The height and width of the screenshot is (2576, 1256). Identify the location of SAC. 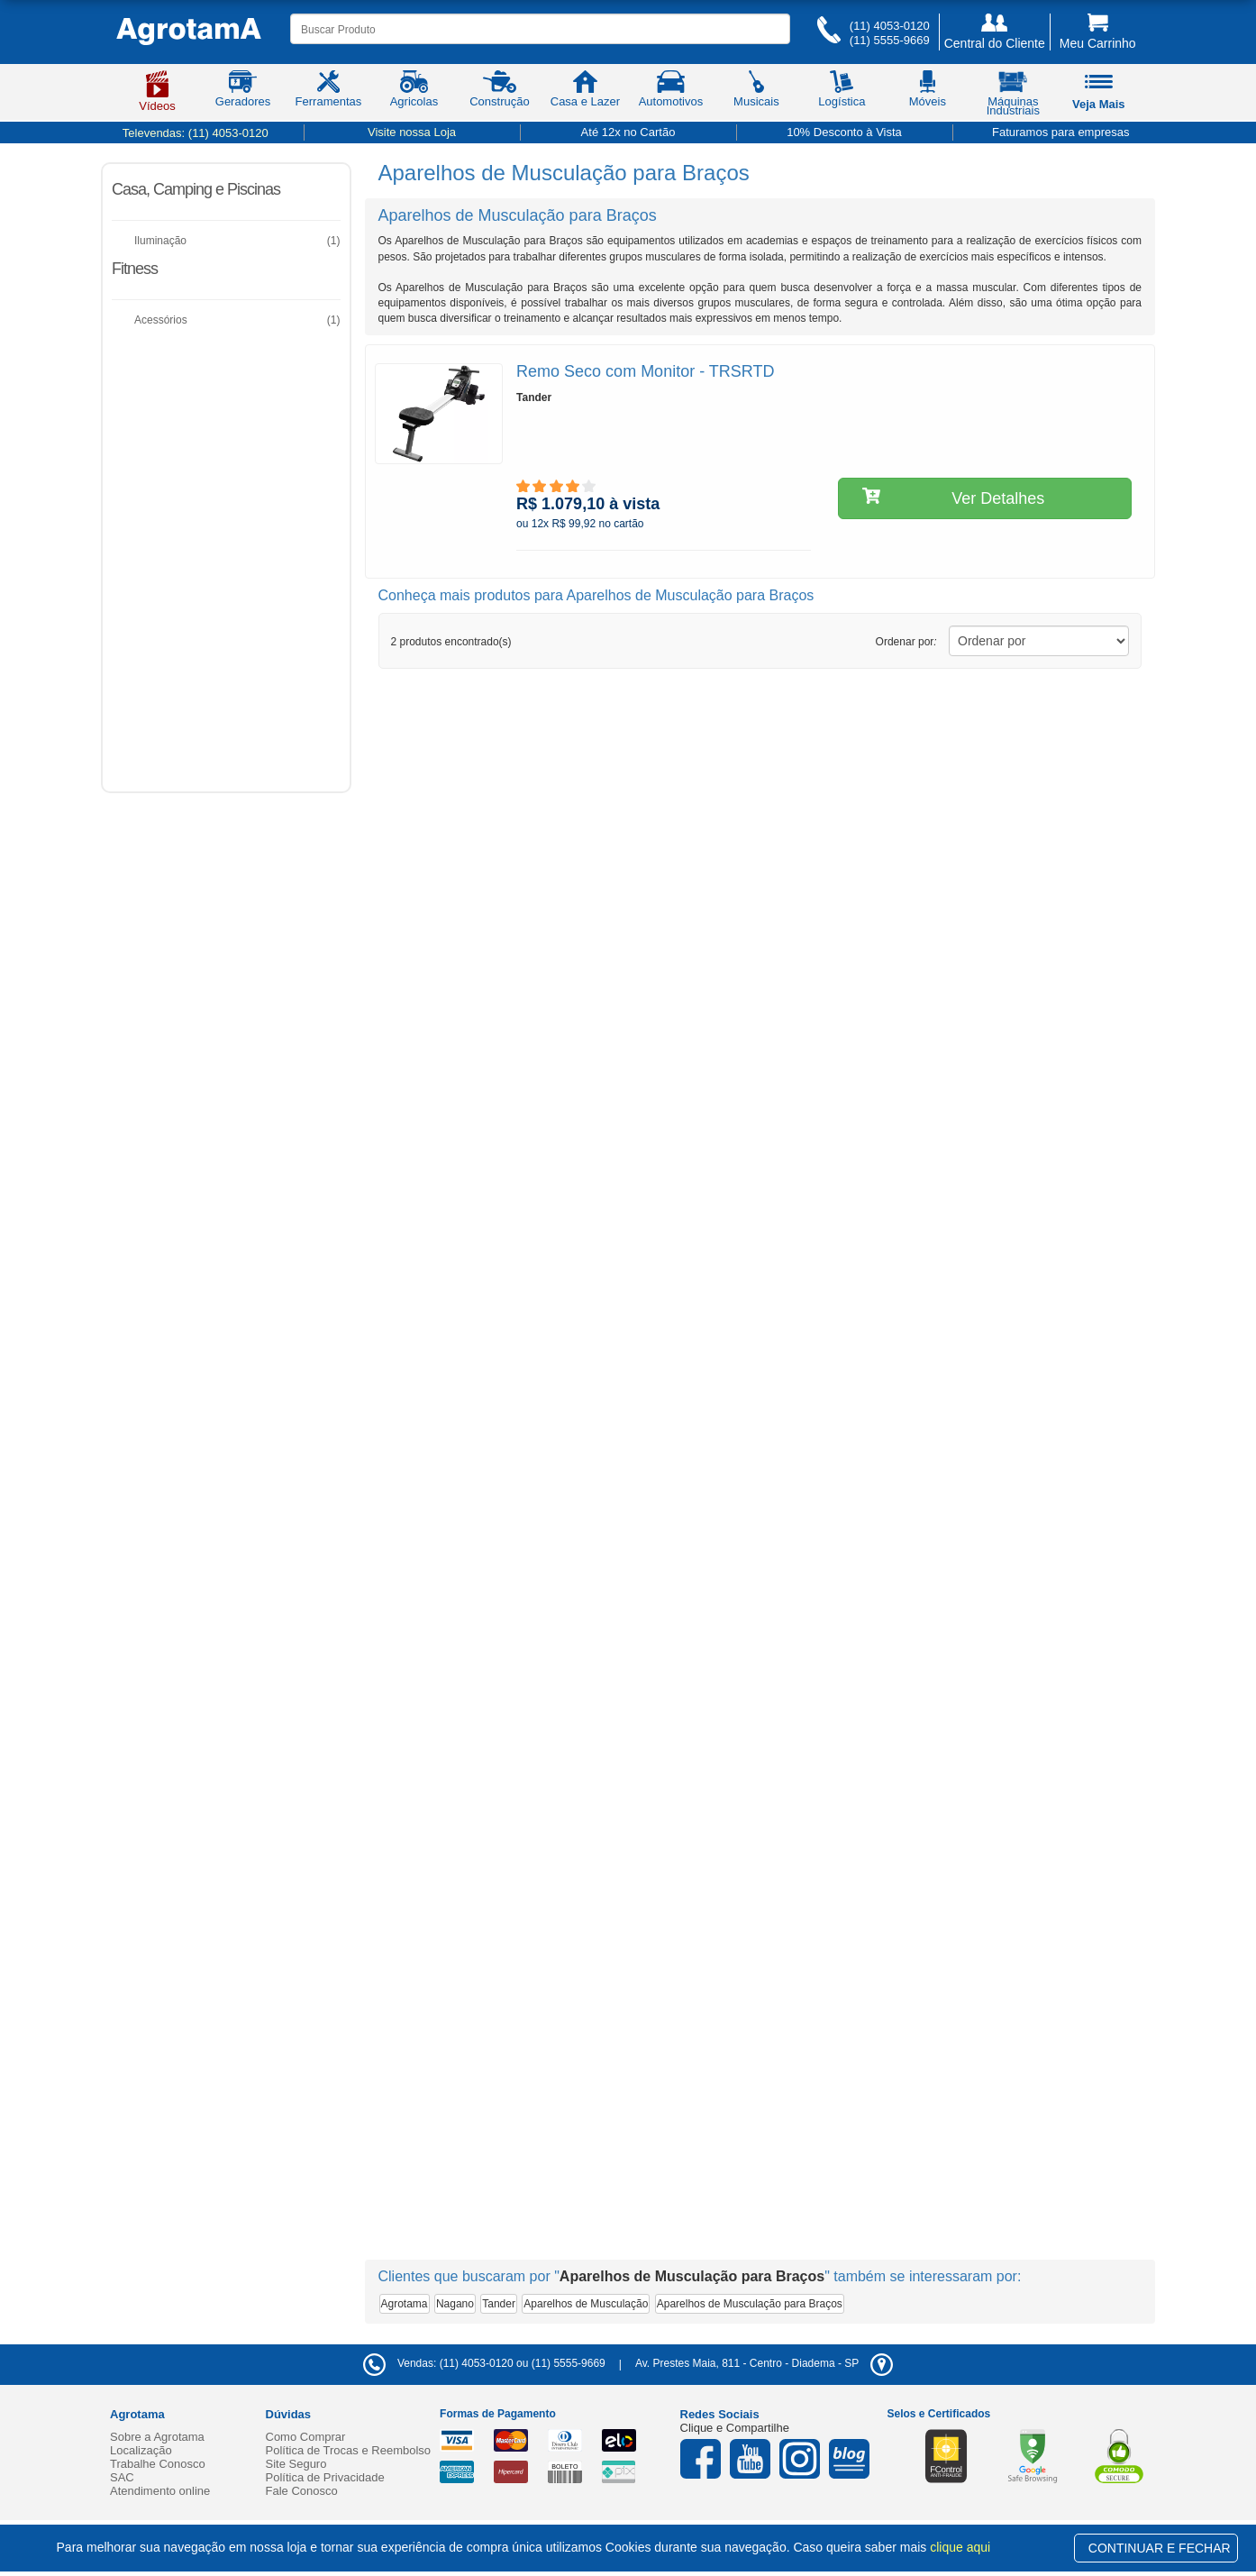
(122, 2477).